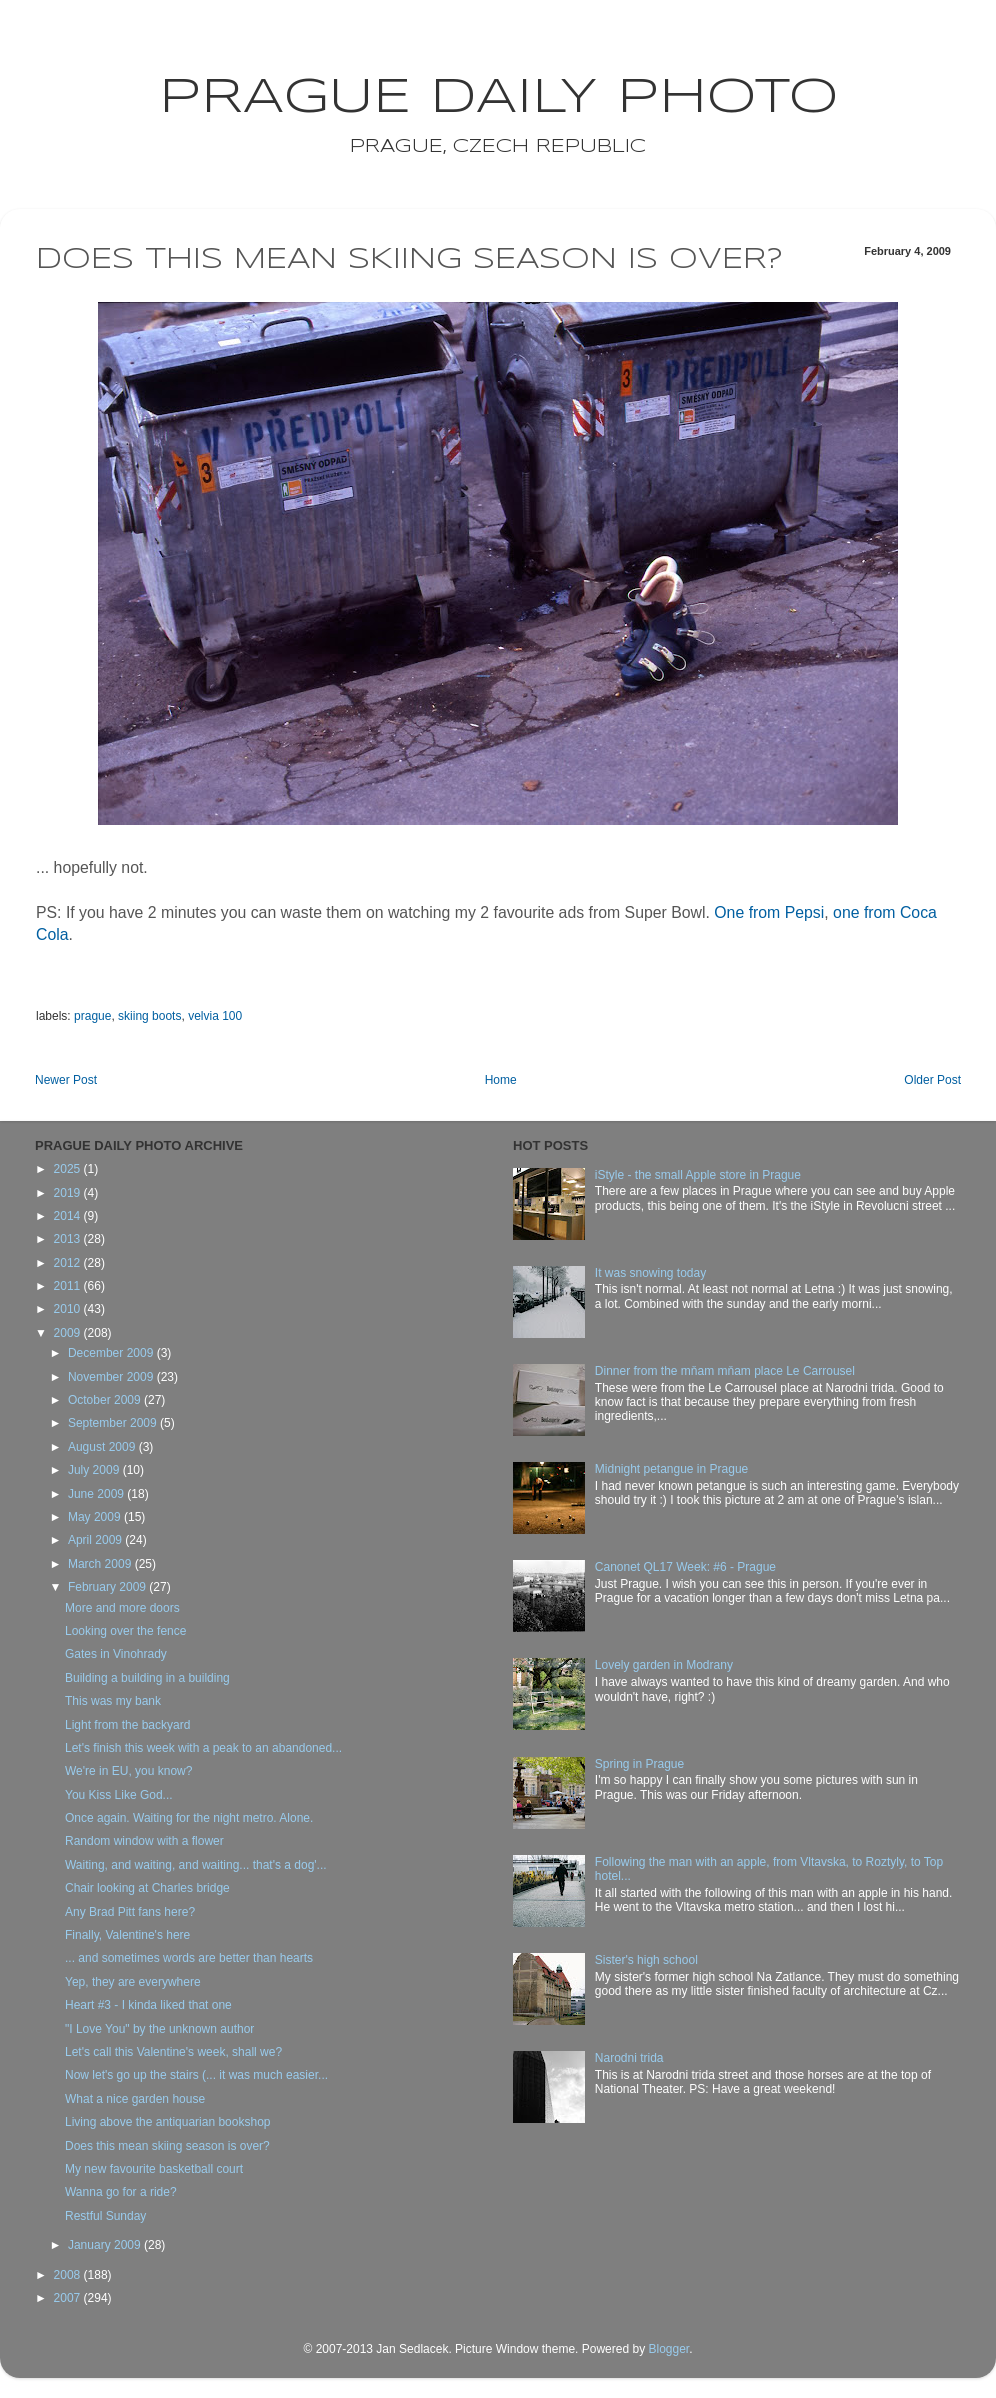  What do you see at coordinates (215, 1016) in the screenshot?
I see `velvia 100` at bounding box center [215, 1016].